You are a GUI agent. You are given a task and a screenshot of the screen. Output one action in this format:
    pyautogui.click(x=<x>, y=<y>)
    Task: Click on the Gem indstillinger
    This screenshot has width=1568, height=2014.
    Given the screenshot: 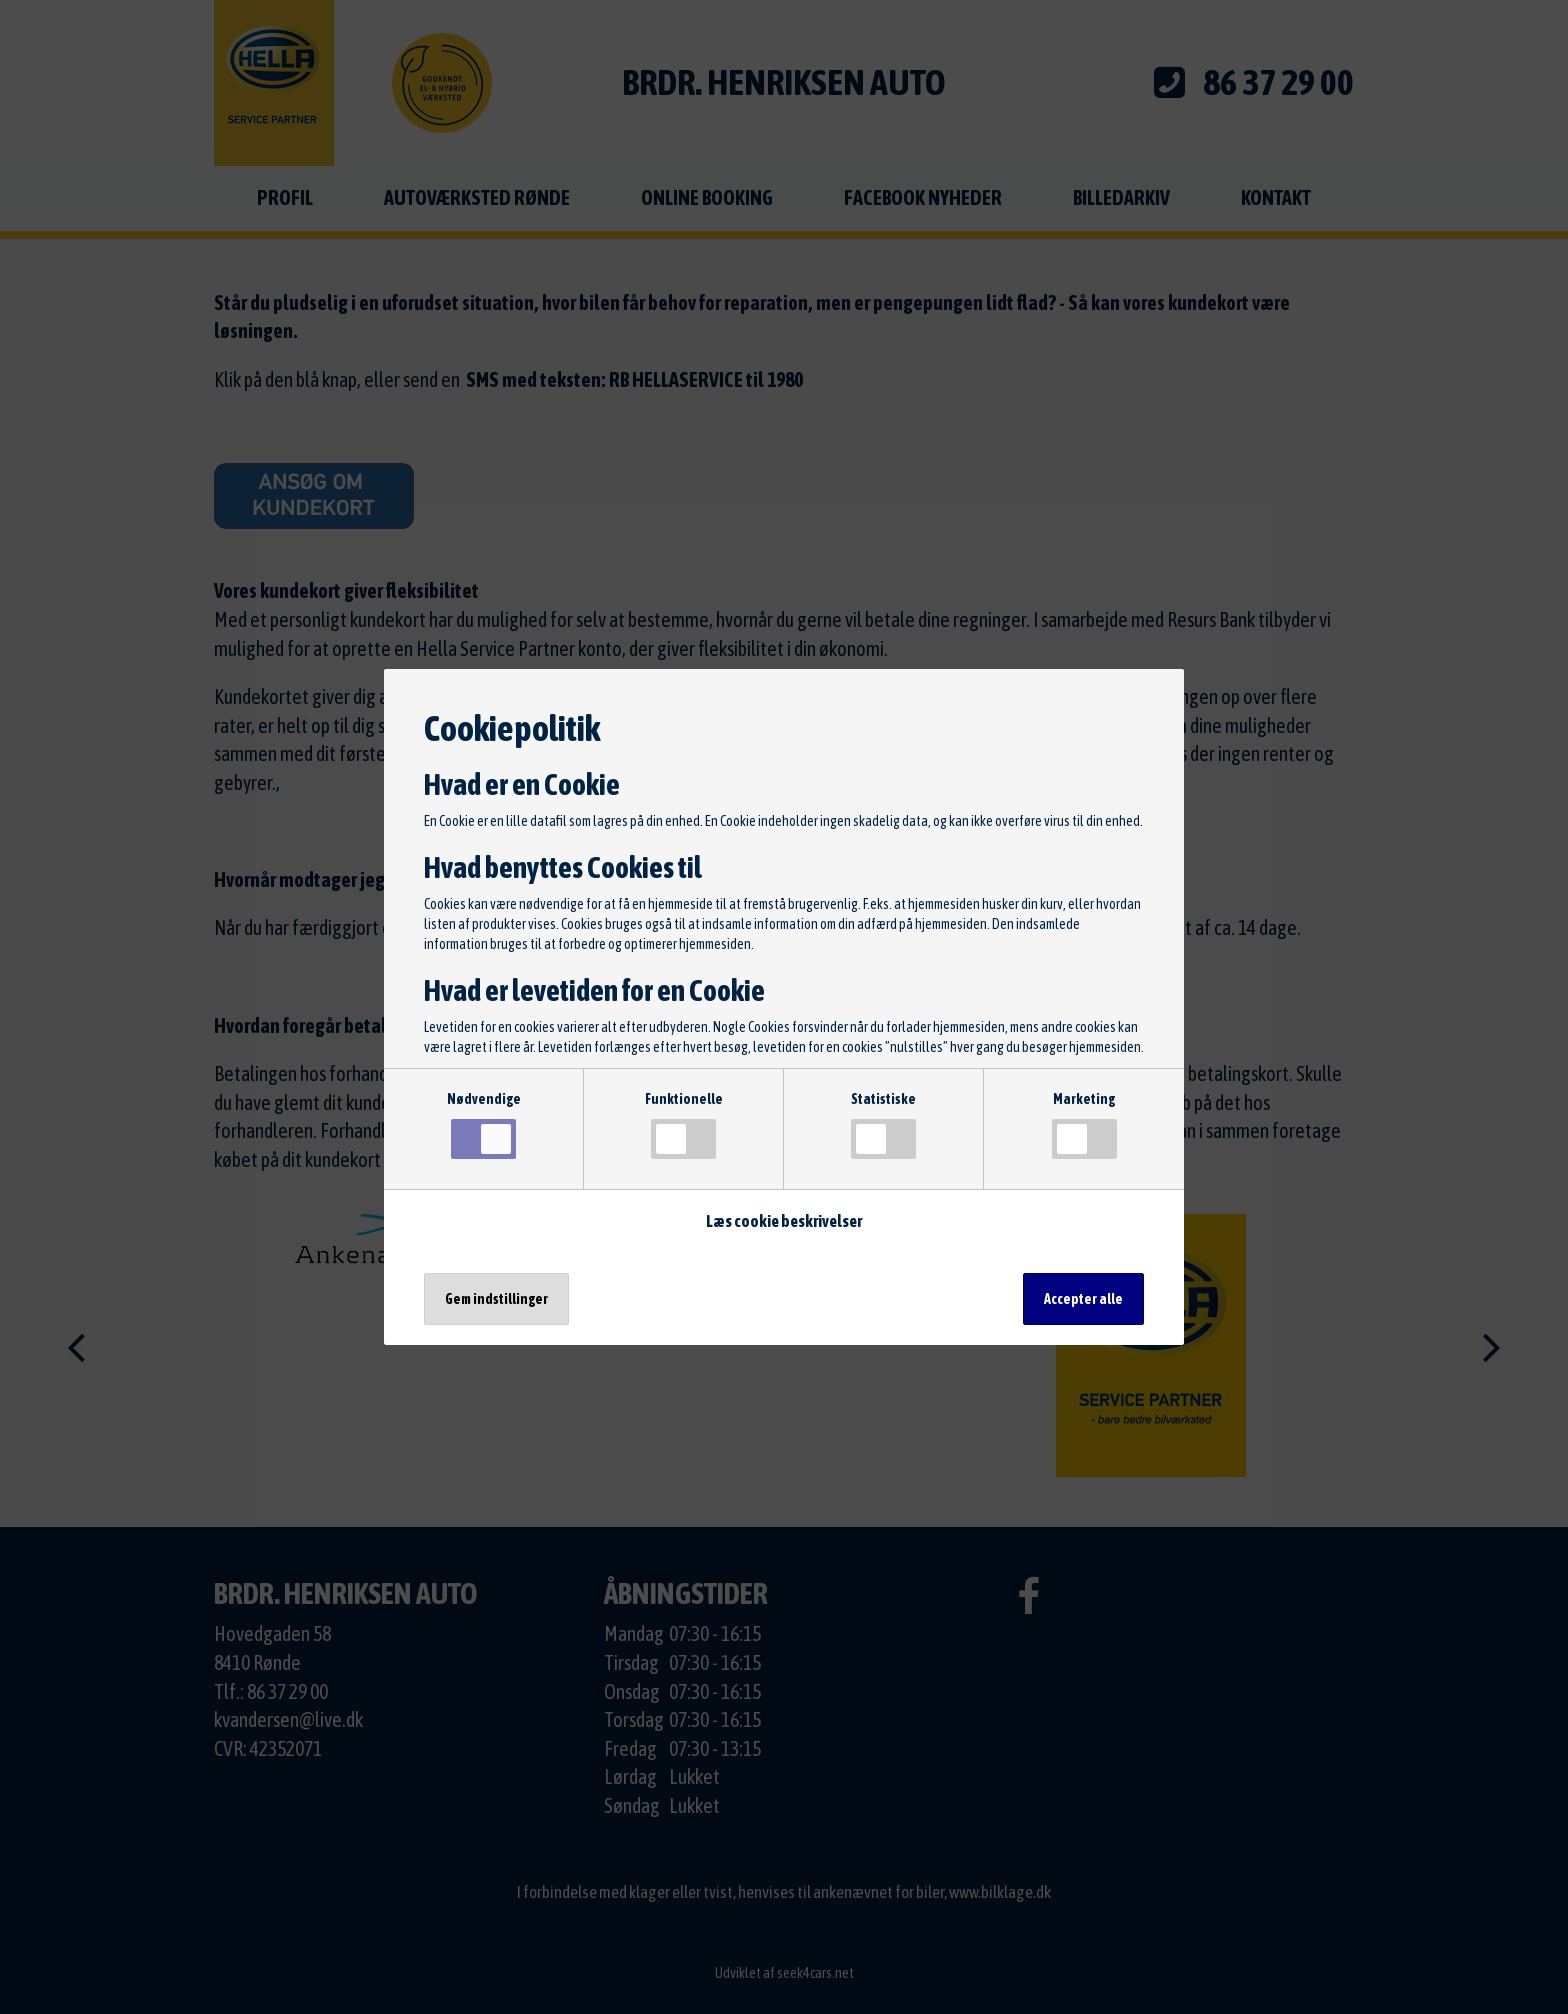 What is the action you would take?
    pyautogui.click(x=496, y=1299)
    